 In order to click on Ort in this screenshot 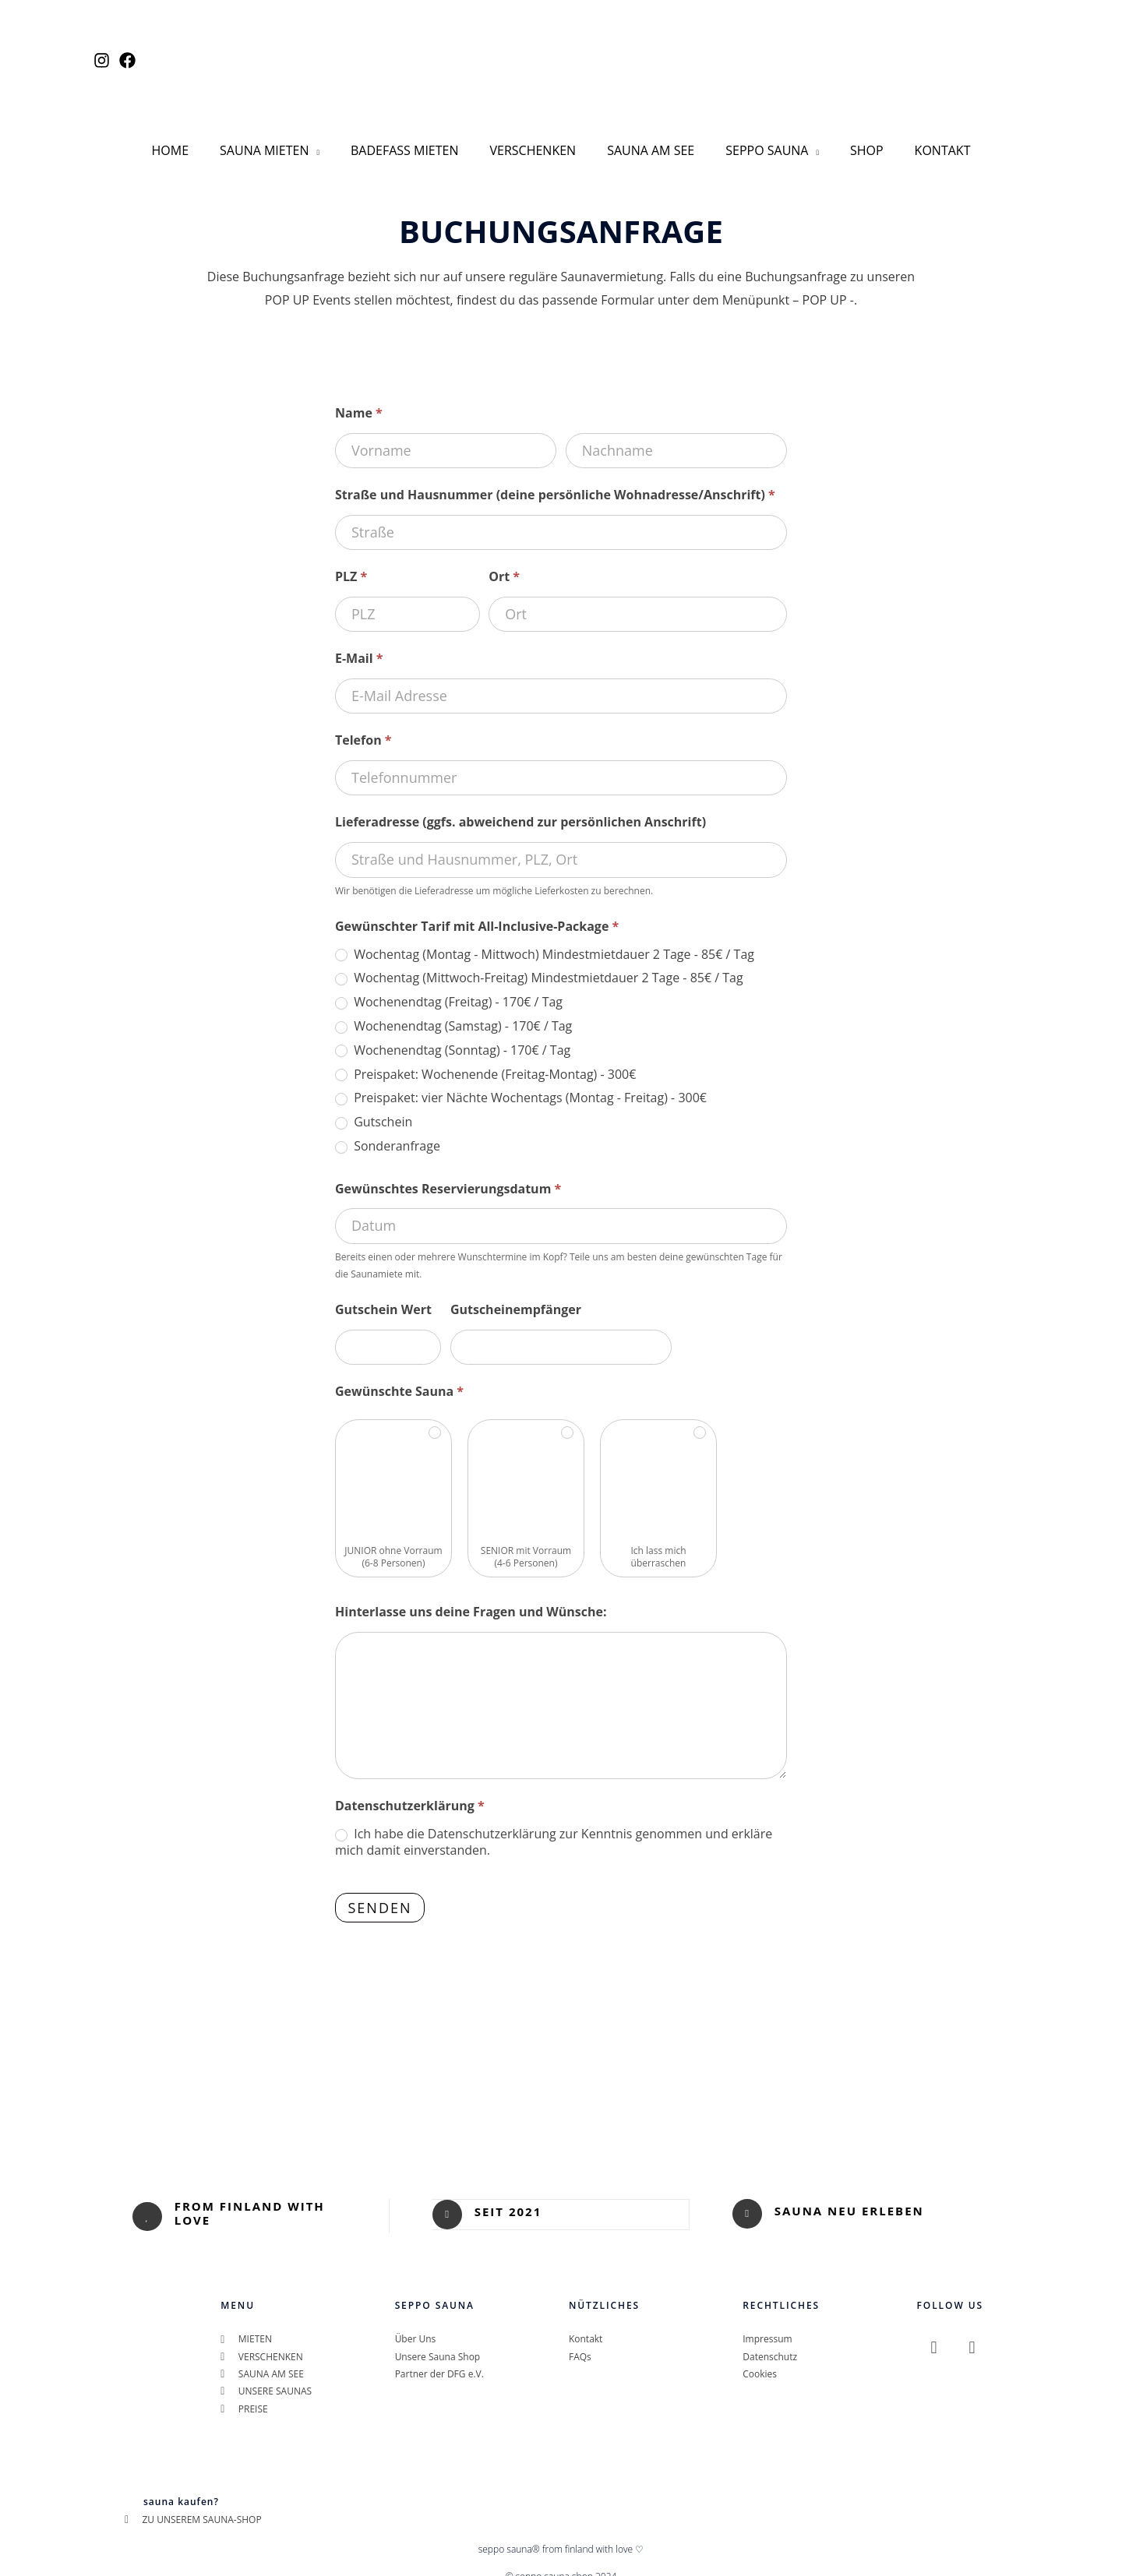, I will do `click(504, 562)`.